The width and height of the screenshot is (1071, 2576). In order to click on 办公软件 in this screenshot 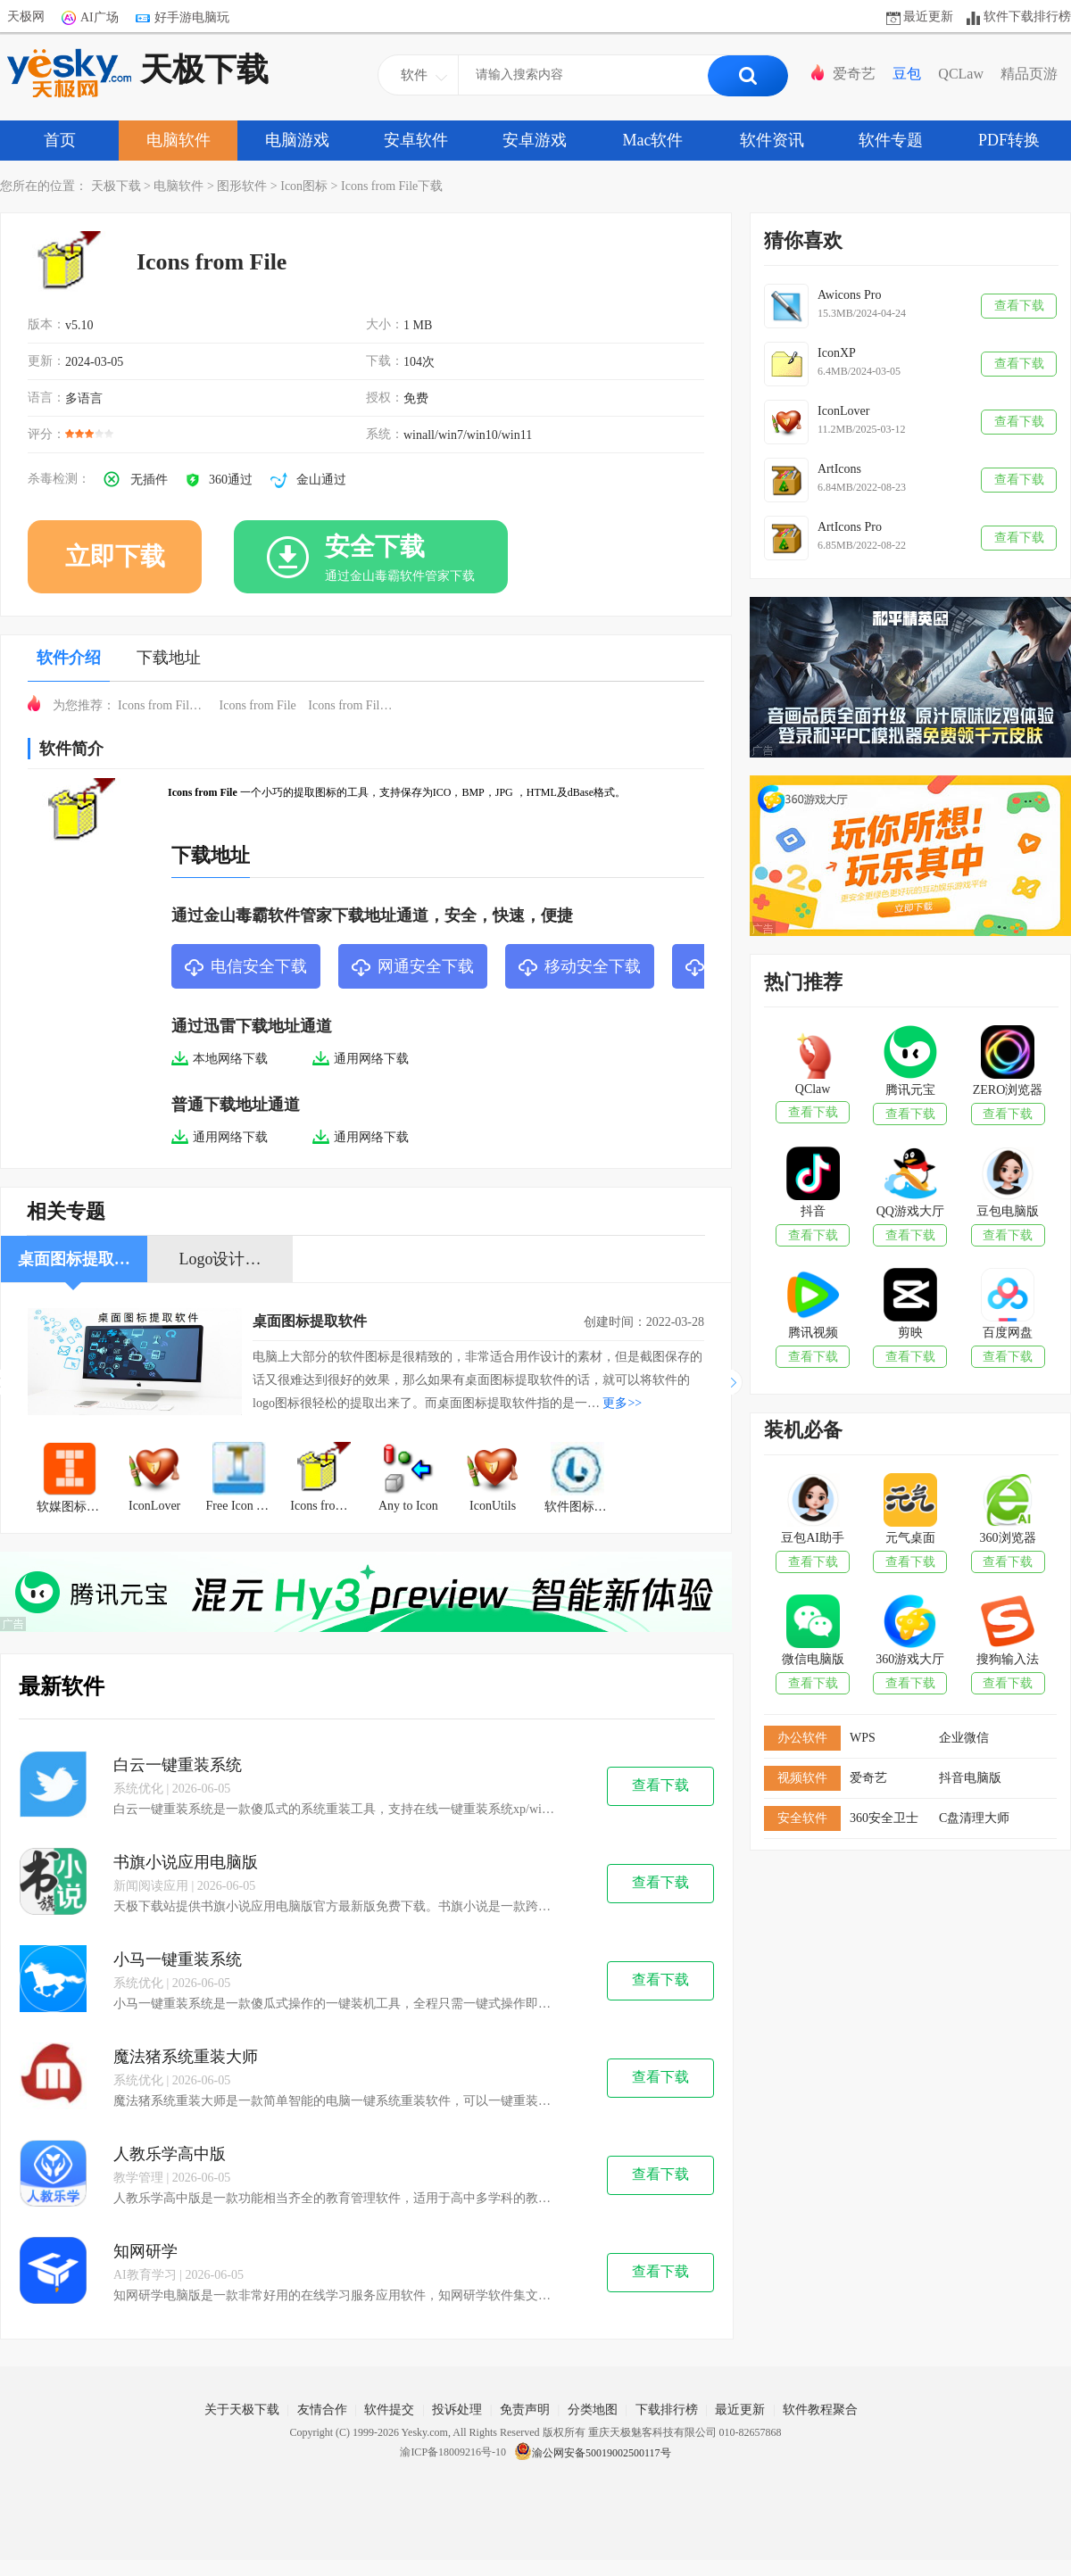, I will do `click(802, 1737)`.